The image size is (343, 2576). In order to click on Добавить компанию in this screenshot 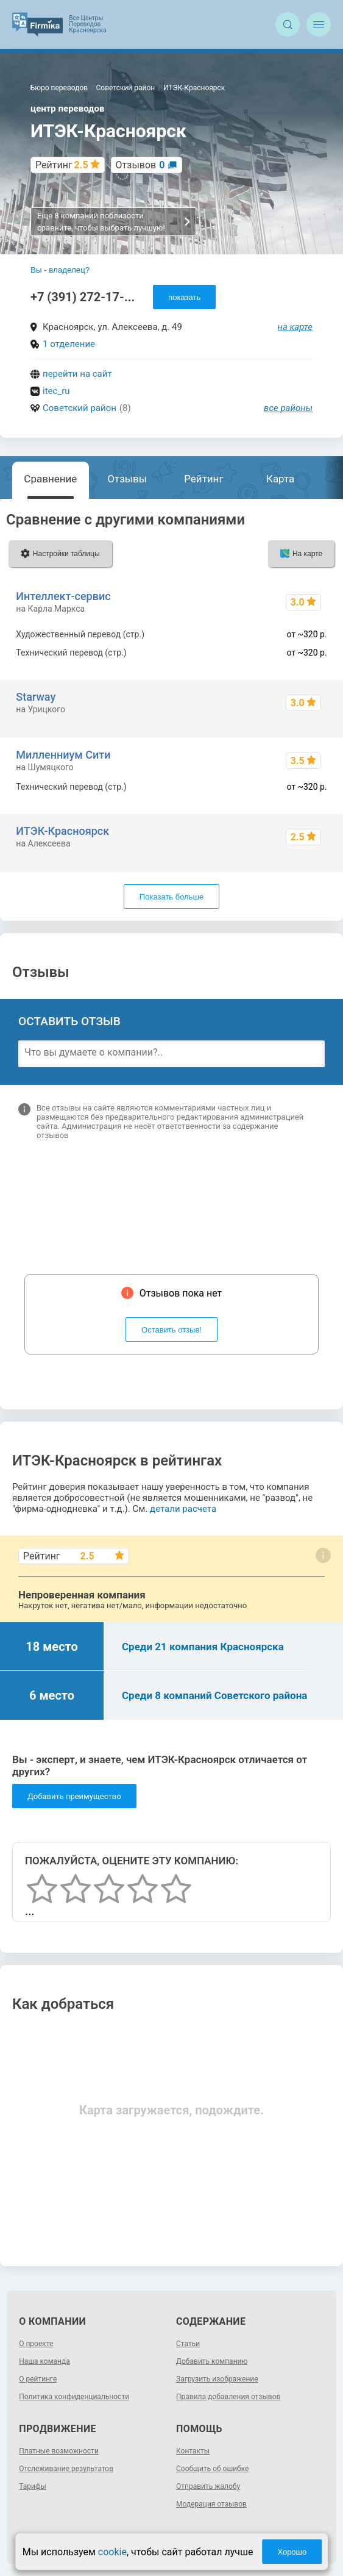, I will do `click(211, 2361)`.